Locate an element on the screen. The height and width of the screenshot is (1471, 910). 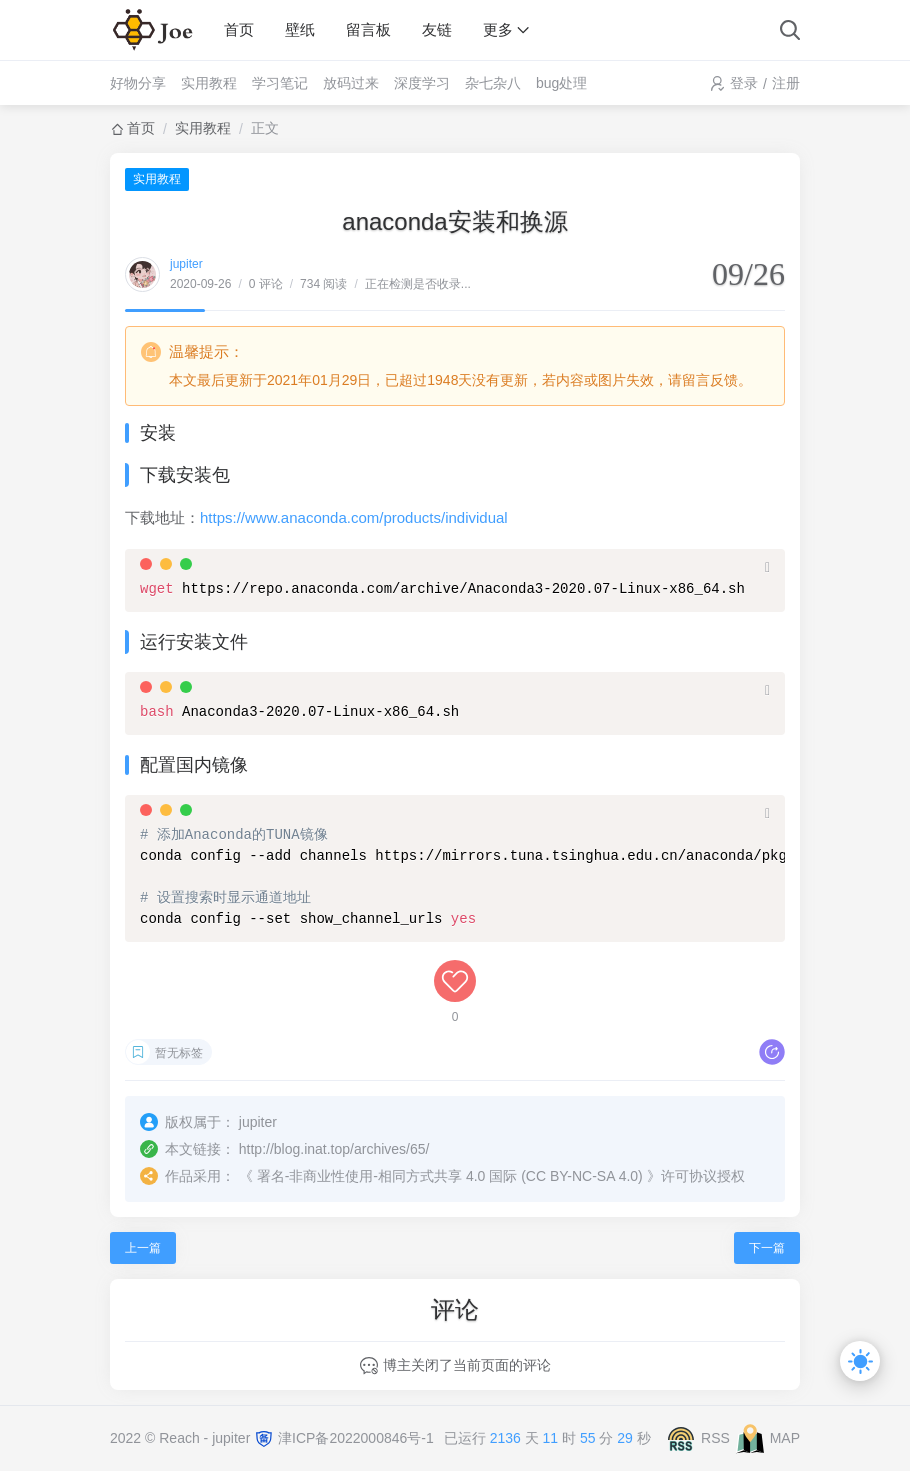
登录 is located at coordinates (744, 83).